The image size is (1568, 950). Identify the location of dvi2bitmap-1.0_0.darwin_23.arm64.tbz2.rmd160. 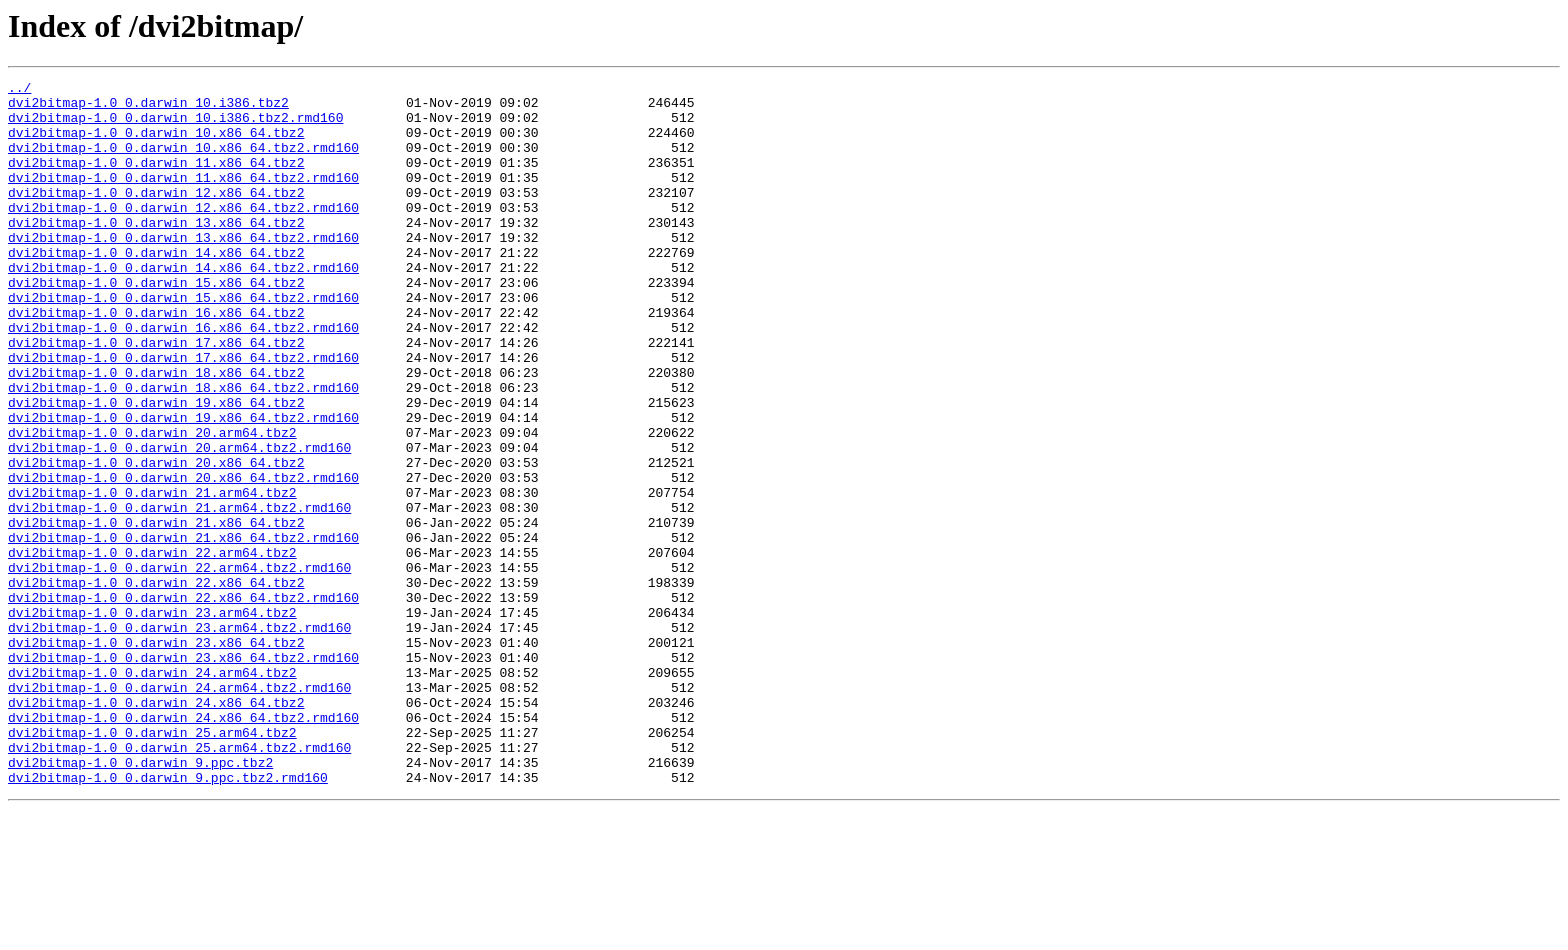
(179, 738).